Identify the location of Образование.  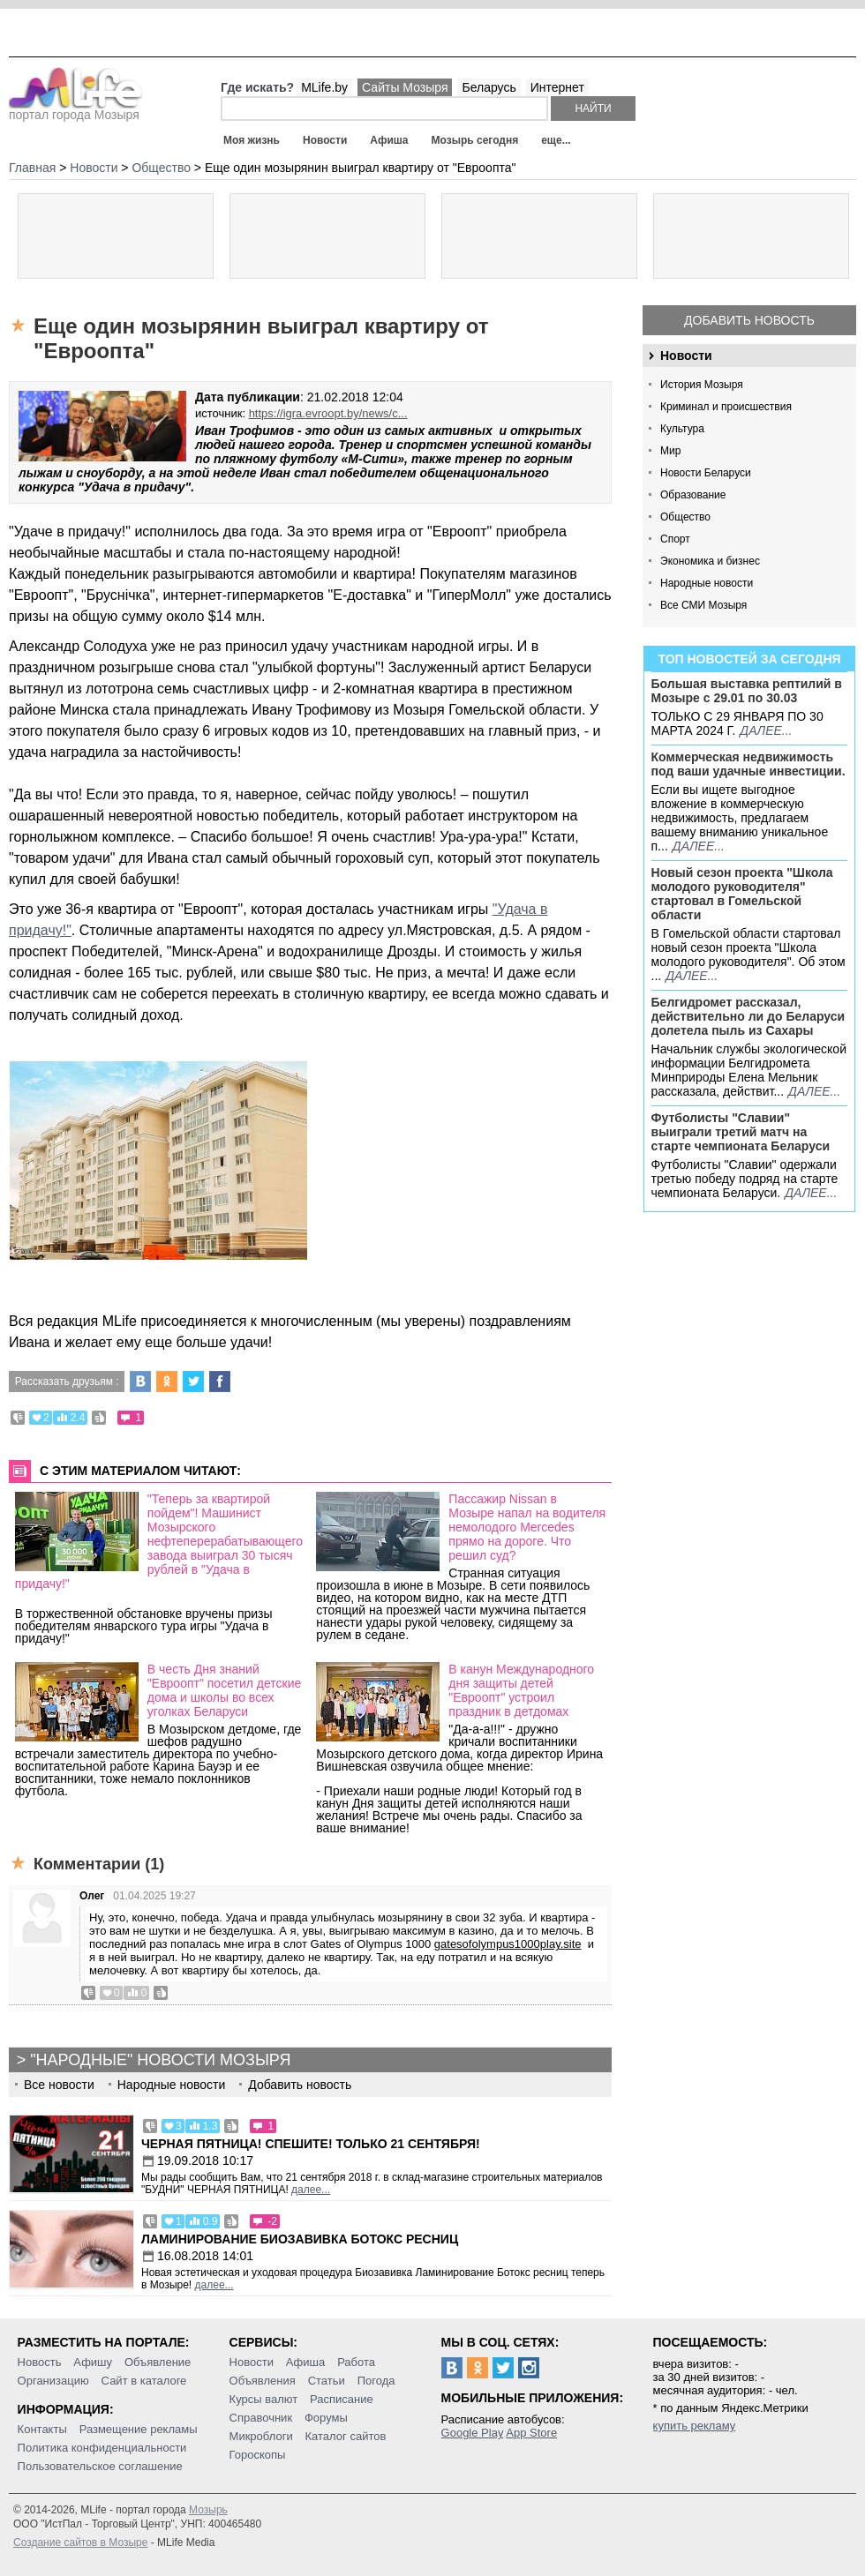
(693, 495).